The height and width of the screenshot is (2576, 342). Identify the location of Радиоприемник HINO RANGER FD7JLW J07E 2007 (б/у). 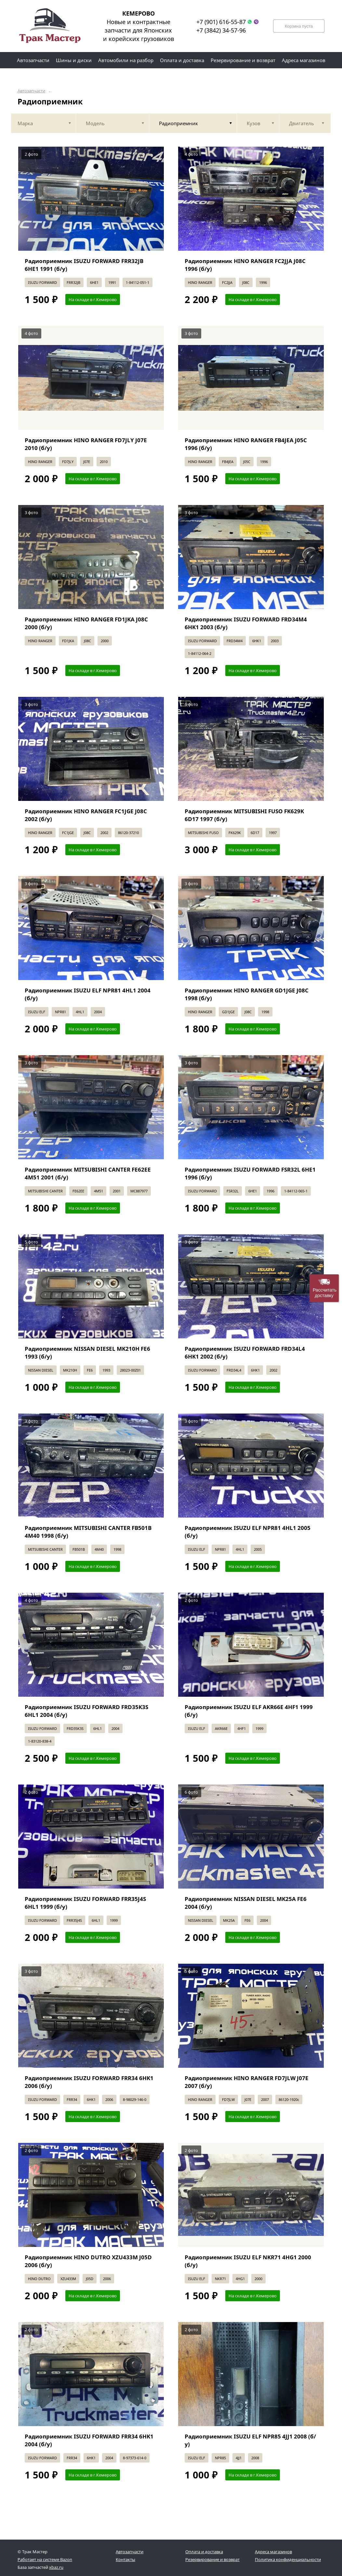
(247, 2082).